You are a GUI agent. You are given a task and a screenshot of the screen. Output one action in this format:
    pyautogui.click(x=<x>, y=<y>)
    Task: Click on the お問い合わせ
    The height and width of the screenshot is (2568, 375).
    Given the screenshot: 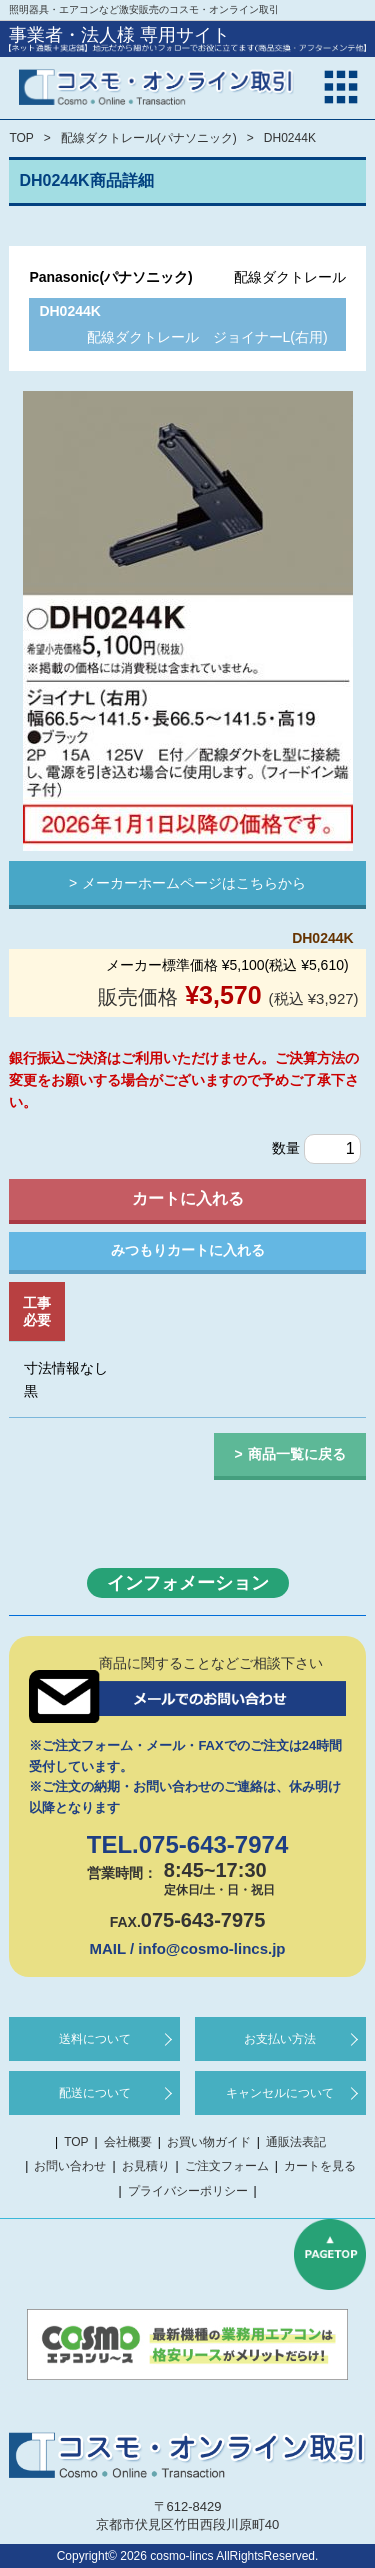 What is the action you would take?
    pyautogui.click(x=70, y=2166)
    